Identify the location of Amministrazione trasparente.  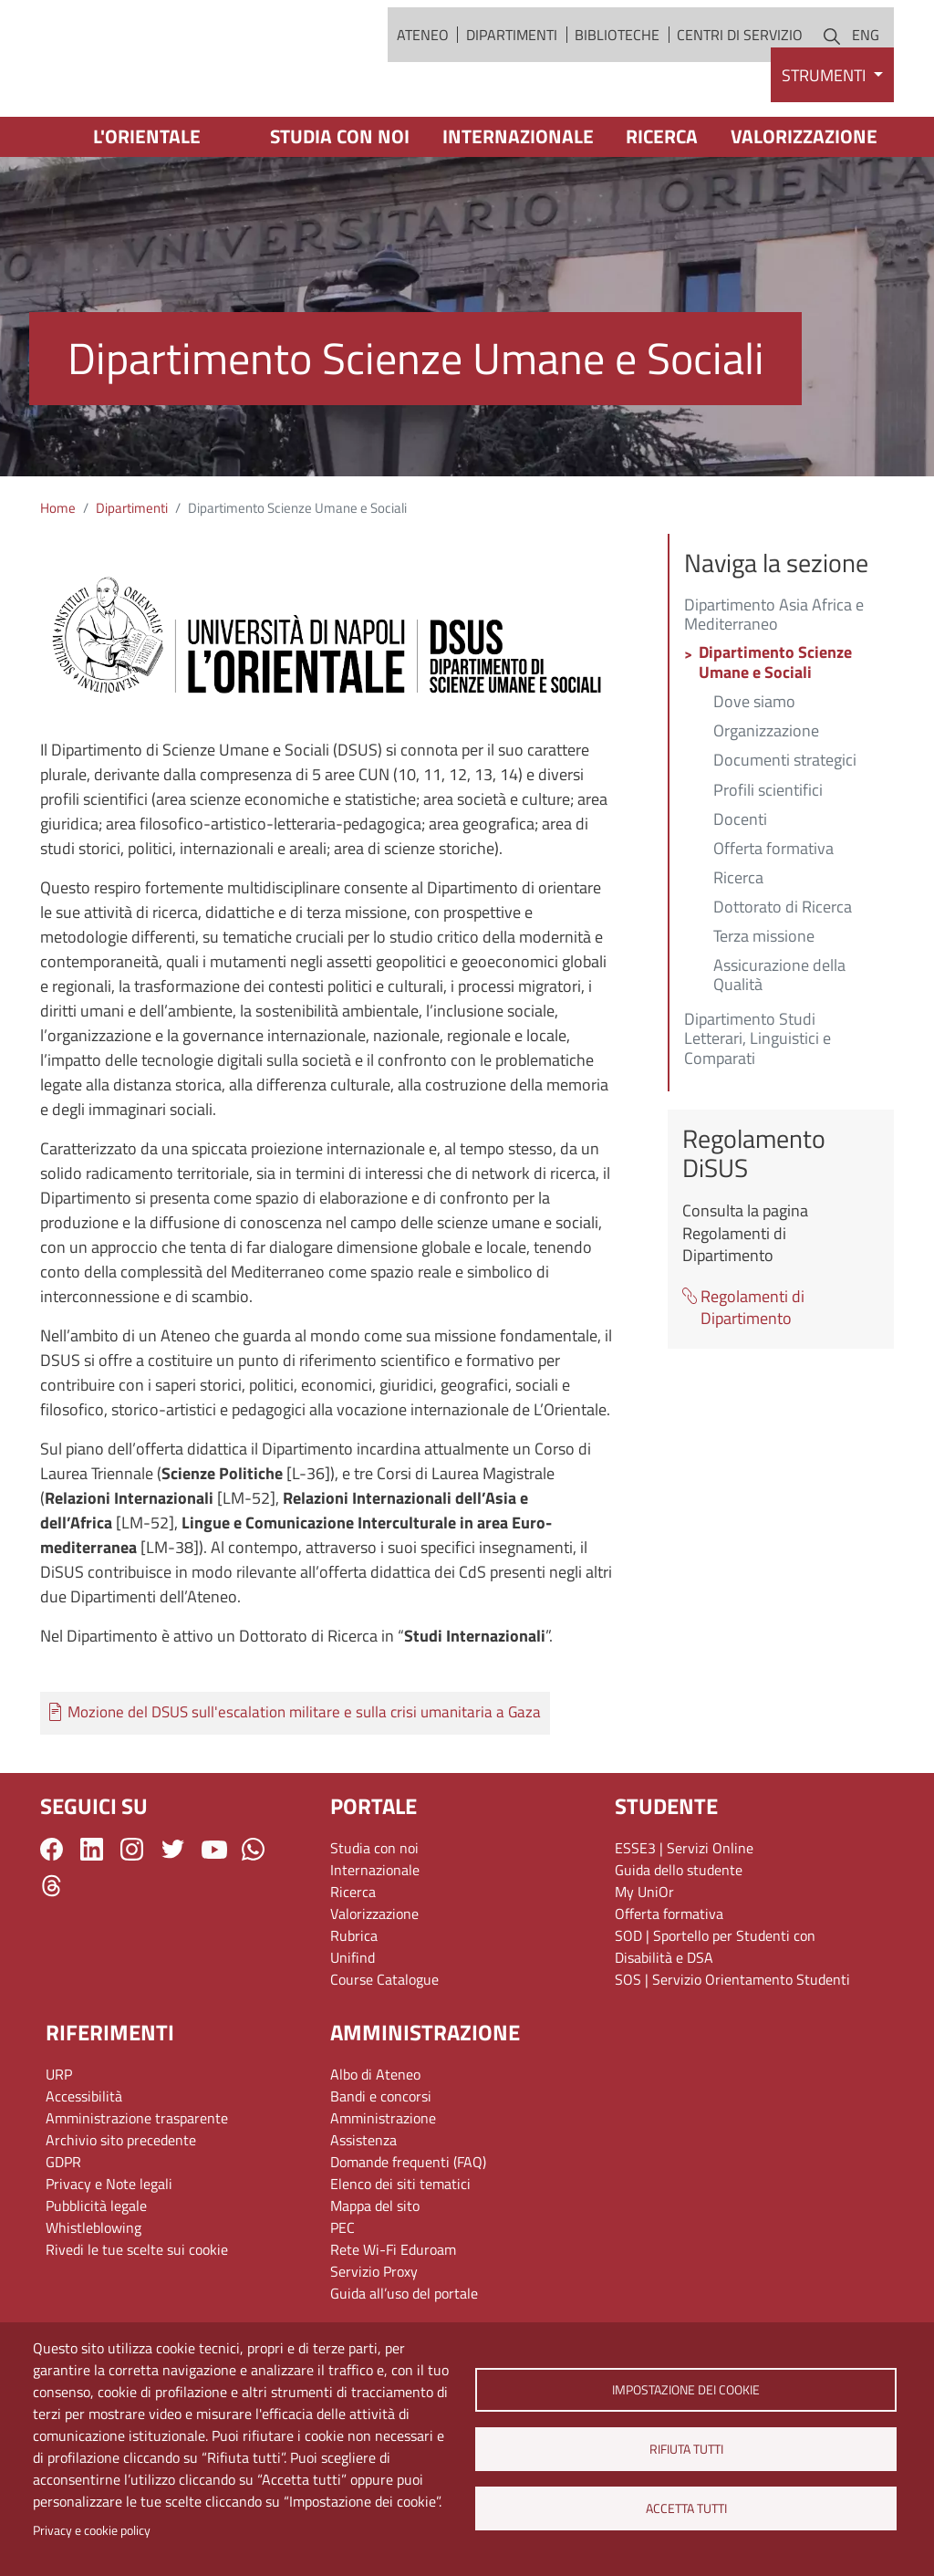
(137, 2185).